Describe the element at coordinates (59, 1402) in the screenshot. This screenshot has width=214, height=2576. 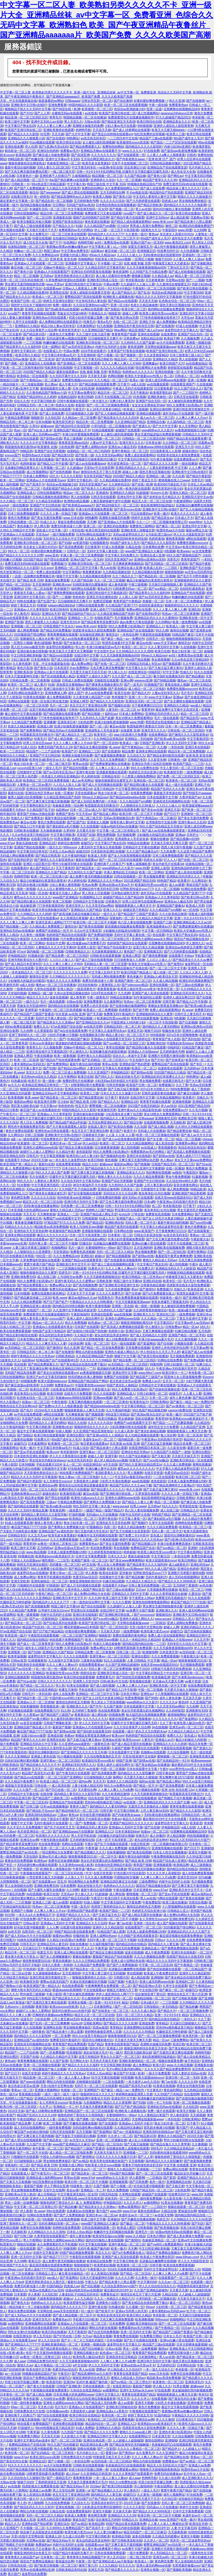
I see `午夜性激情` at that location.